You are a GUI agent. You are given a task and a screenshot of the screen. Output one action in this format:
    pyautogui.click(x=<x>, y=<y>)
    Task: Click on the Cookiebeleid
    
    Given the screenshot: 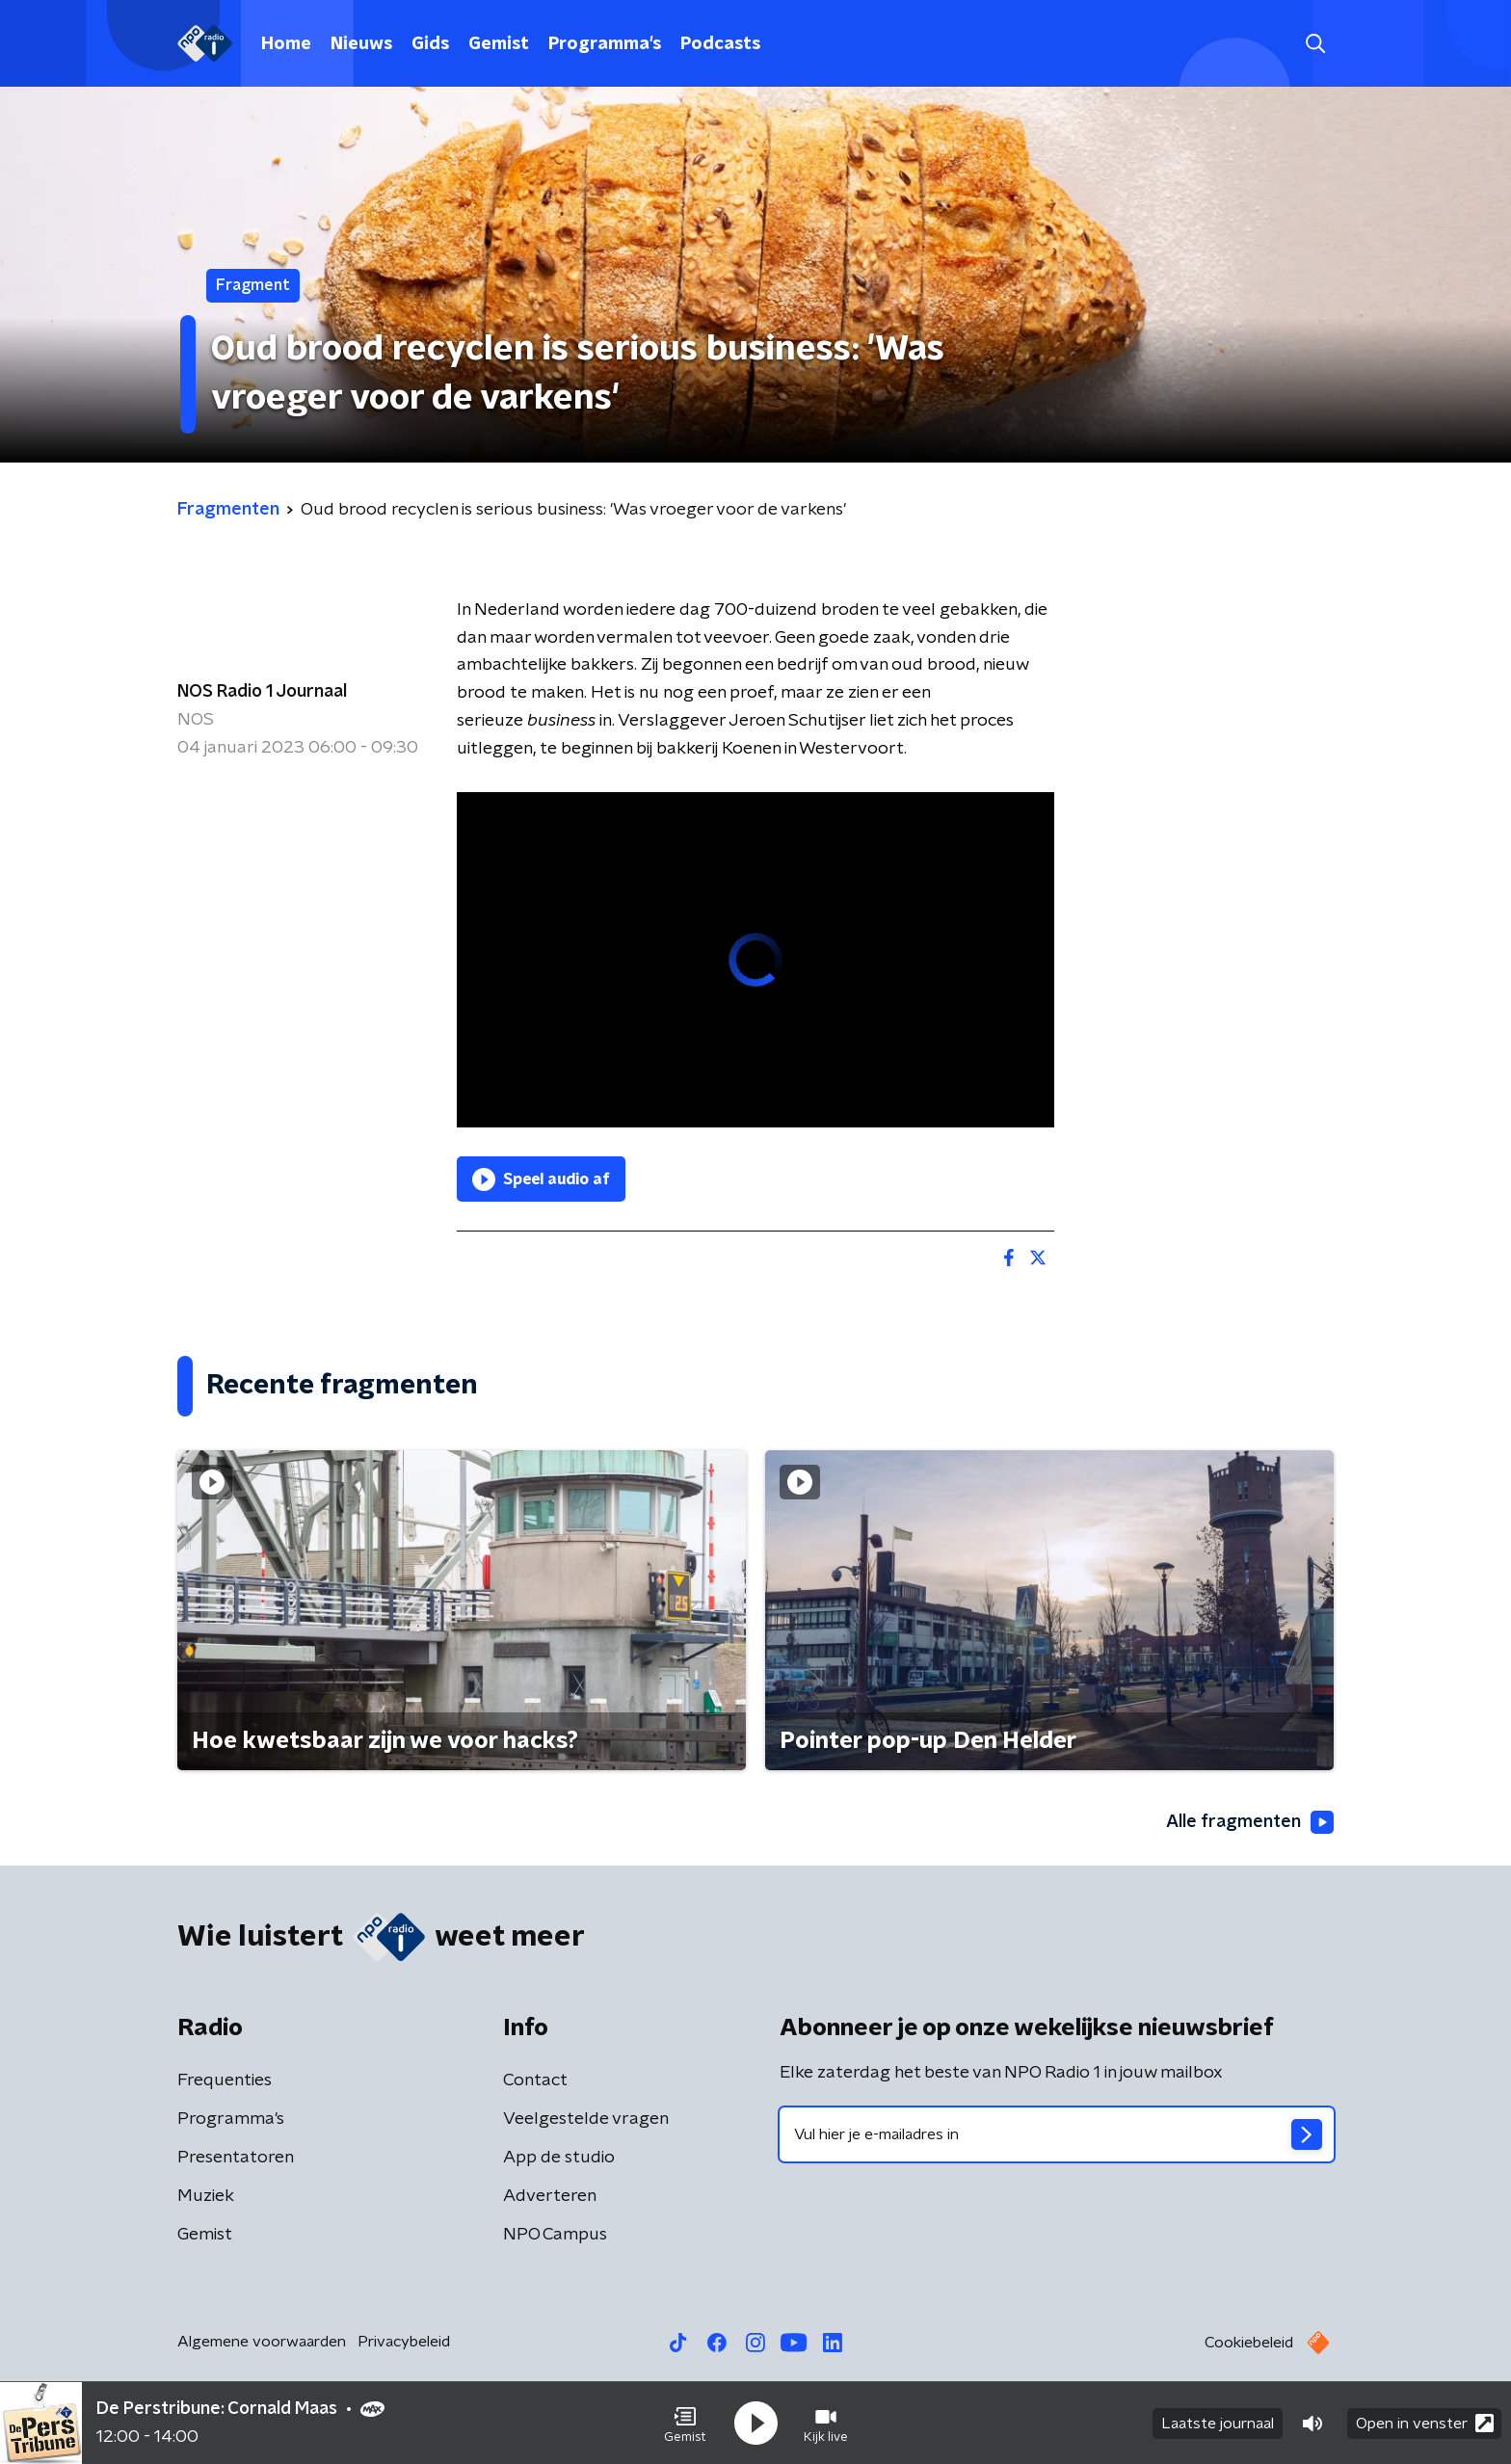 What is the action you would take?
    pyautogui.click(x=1249, y=2342)
    